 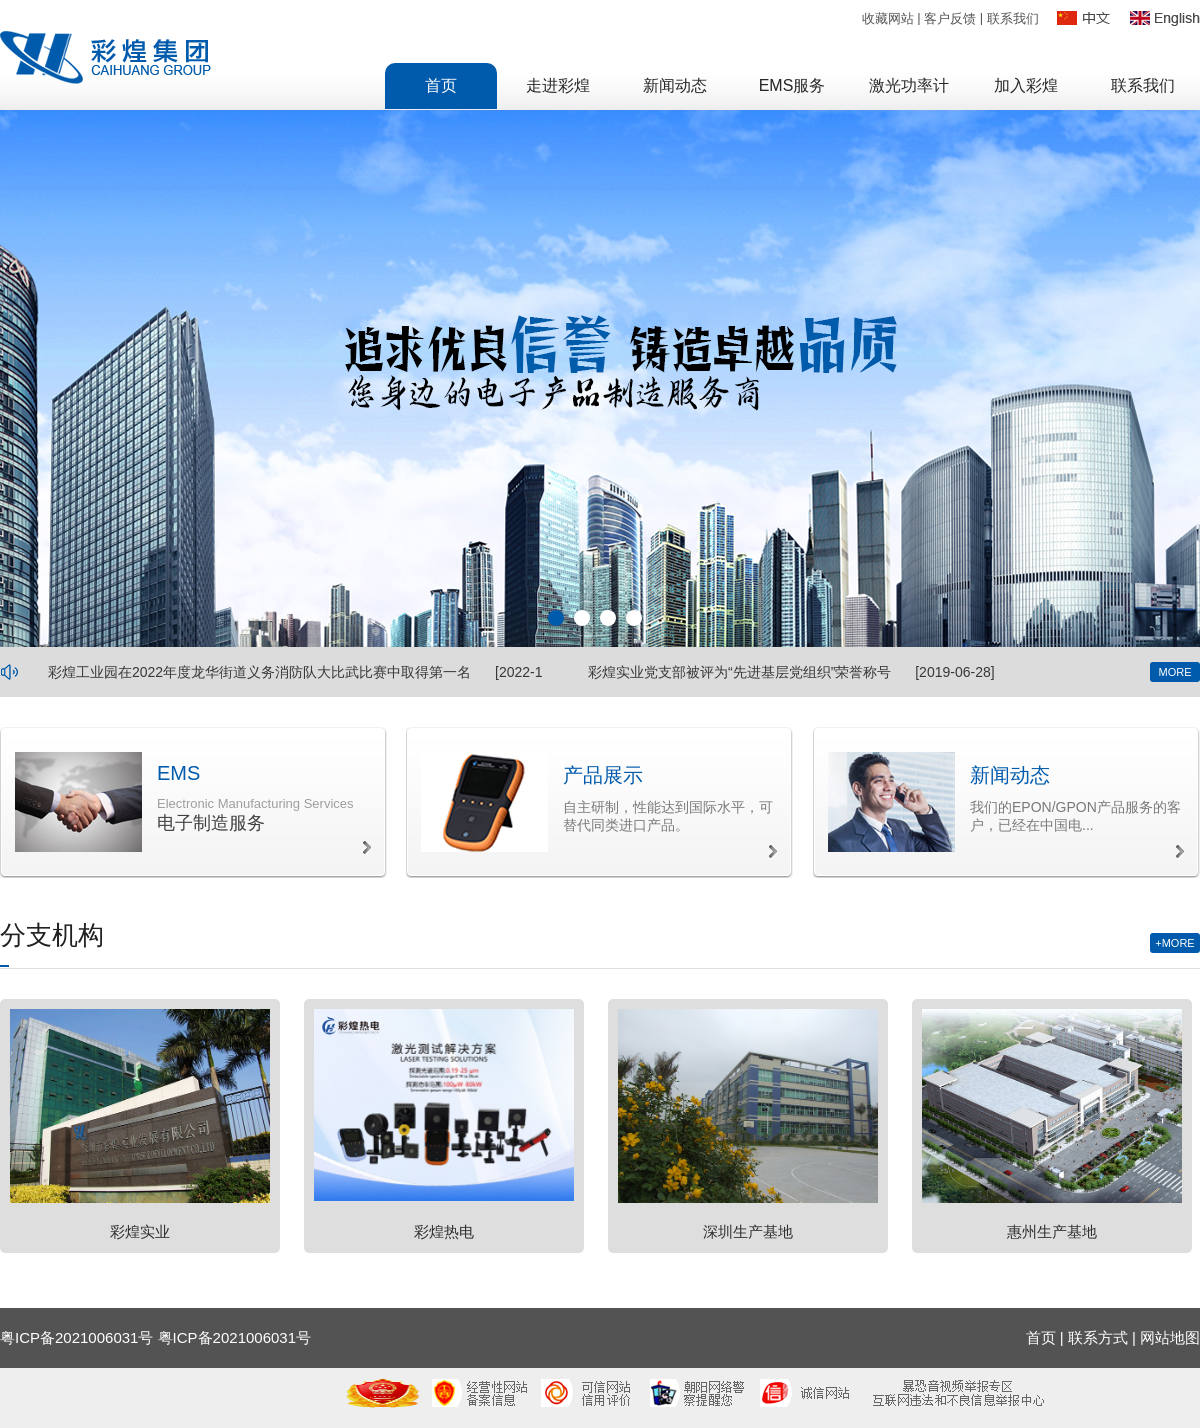 I want to click on 粤ICP备2021006031号, so click(x=234, y=1337).